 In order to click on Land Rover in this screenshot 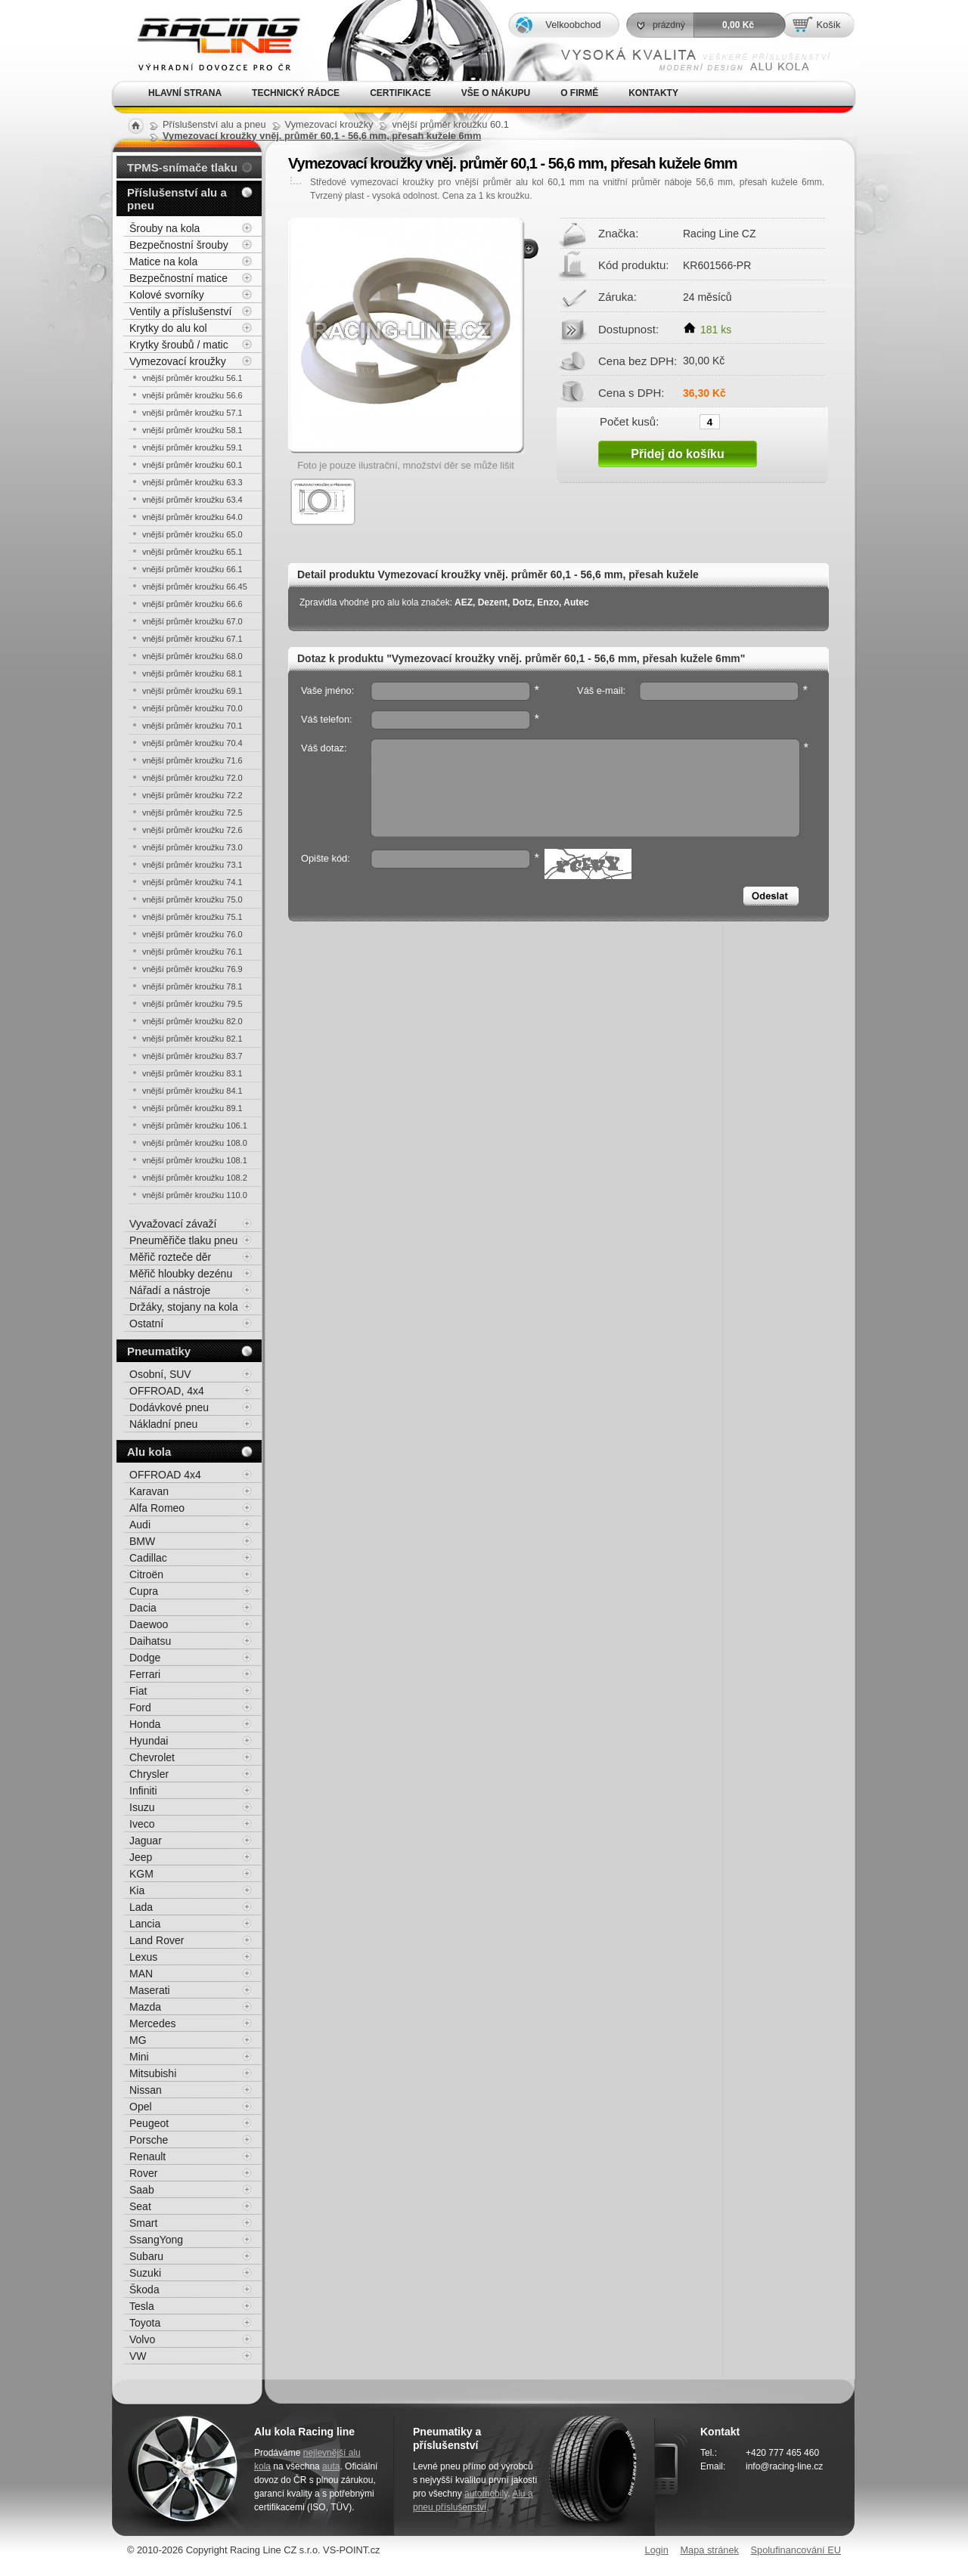, I will do `click(156, 1940)`.